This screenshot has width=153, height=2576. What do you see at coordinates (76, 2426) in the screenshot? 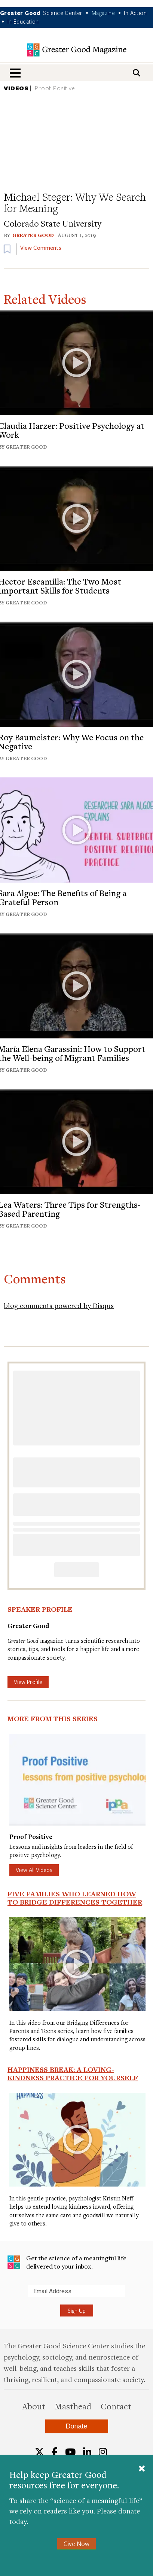
I see `Donate` at bounding box center [76, 2426].